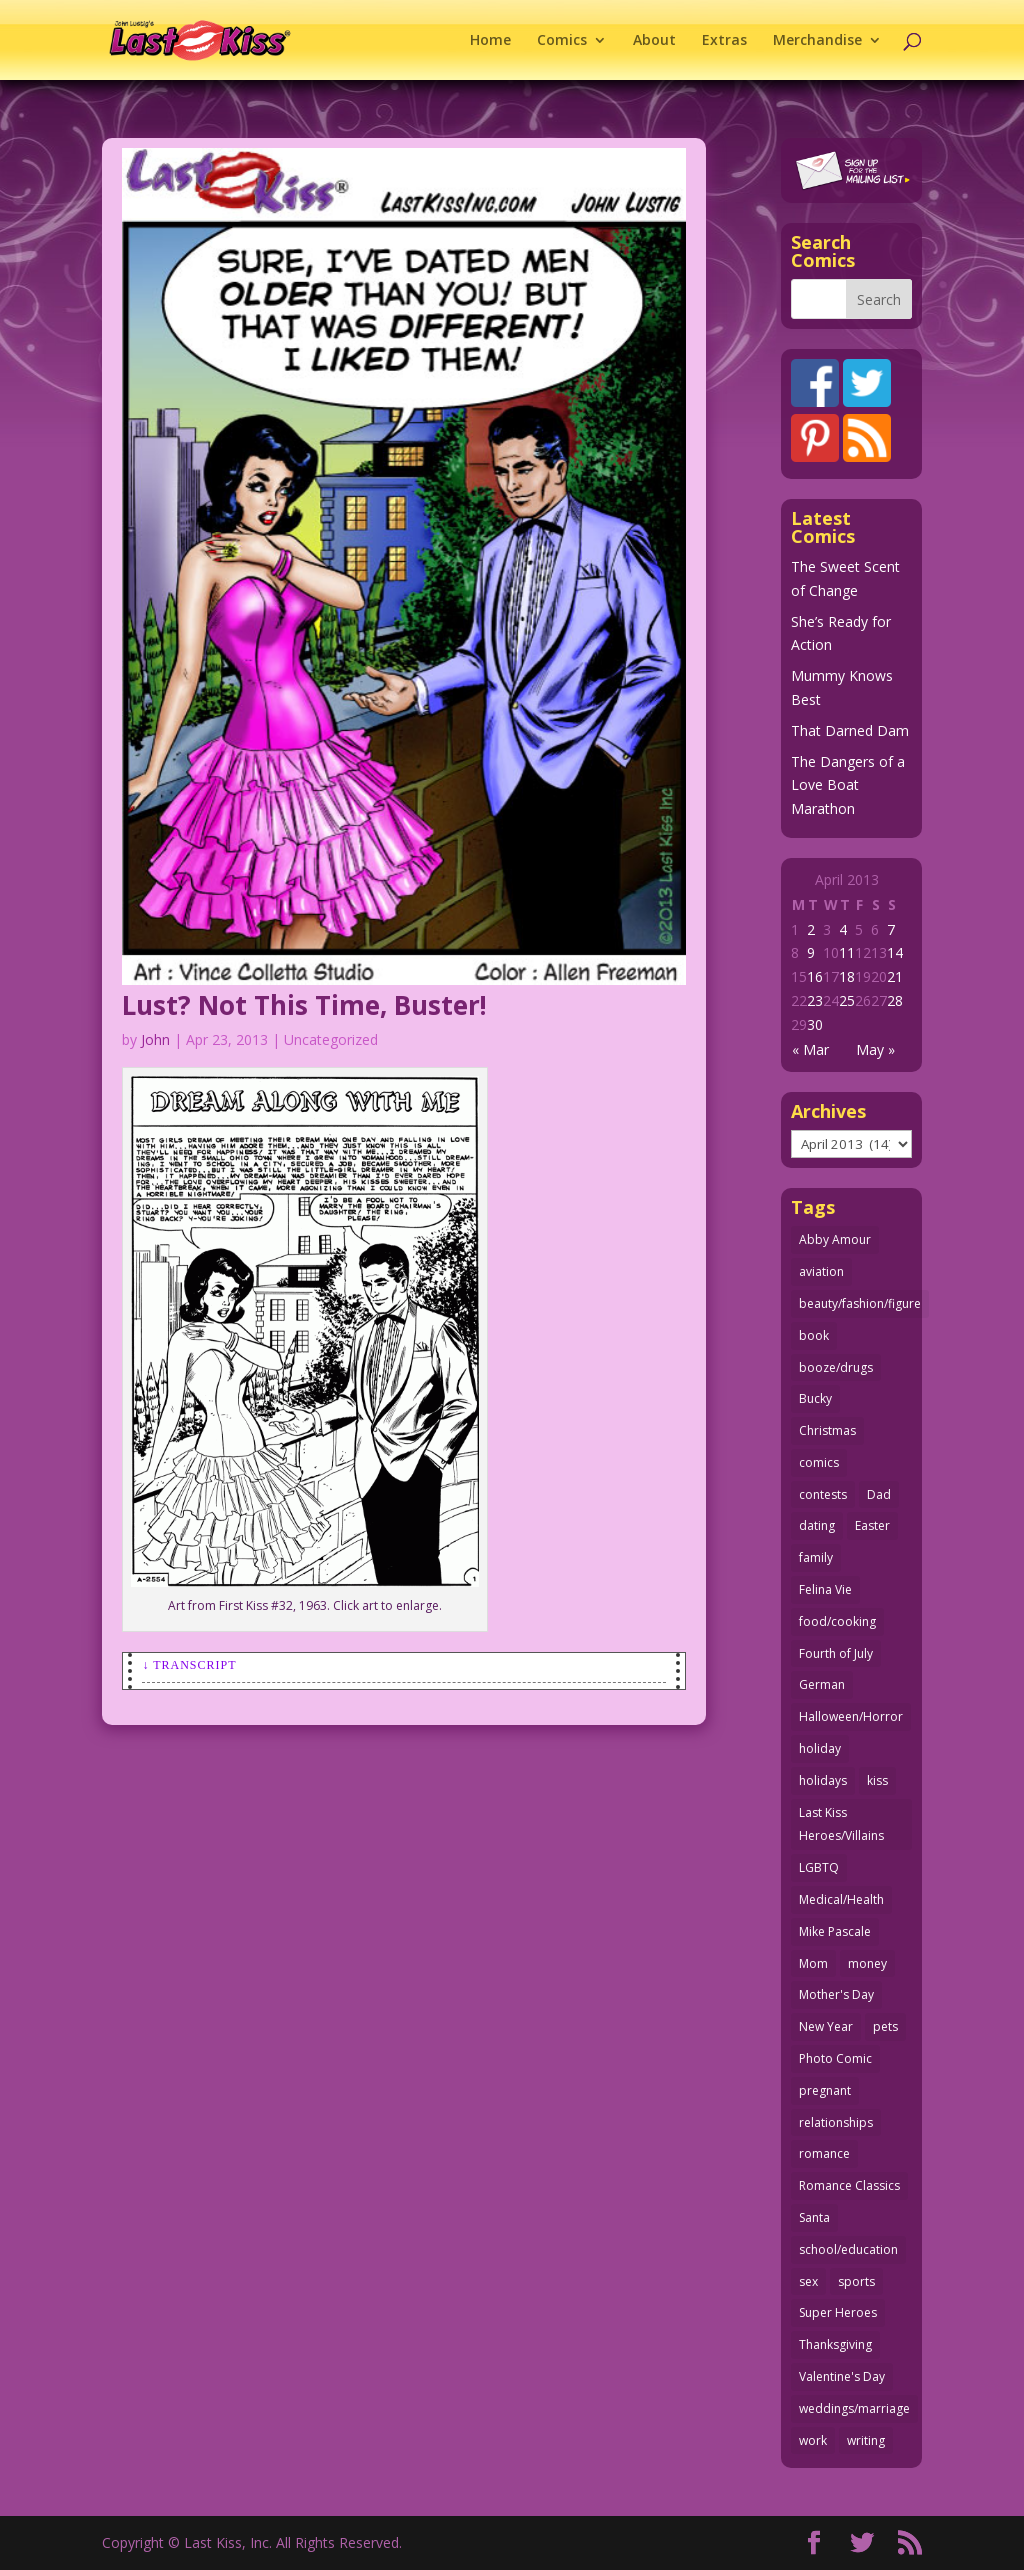  Describe the element at coordinates (814, 1335) in the screenshot. I see `book [book (27 items)]` at that location.